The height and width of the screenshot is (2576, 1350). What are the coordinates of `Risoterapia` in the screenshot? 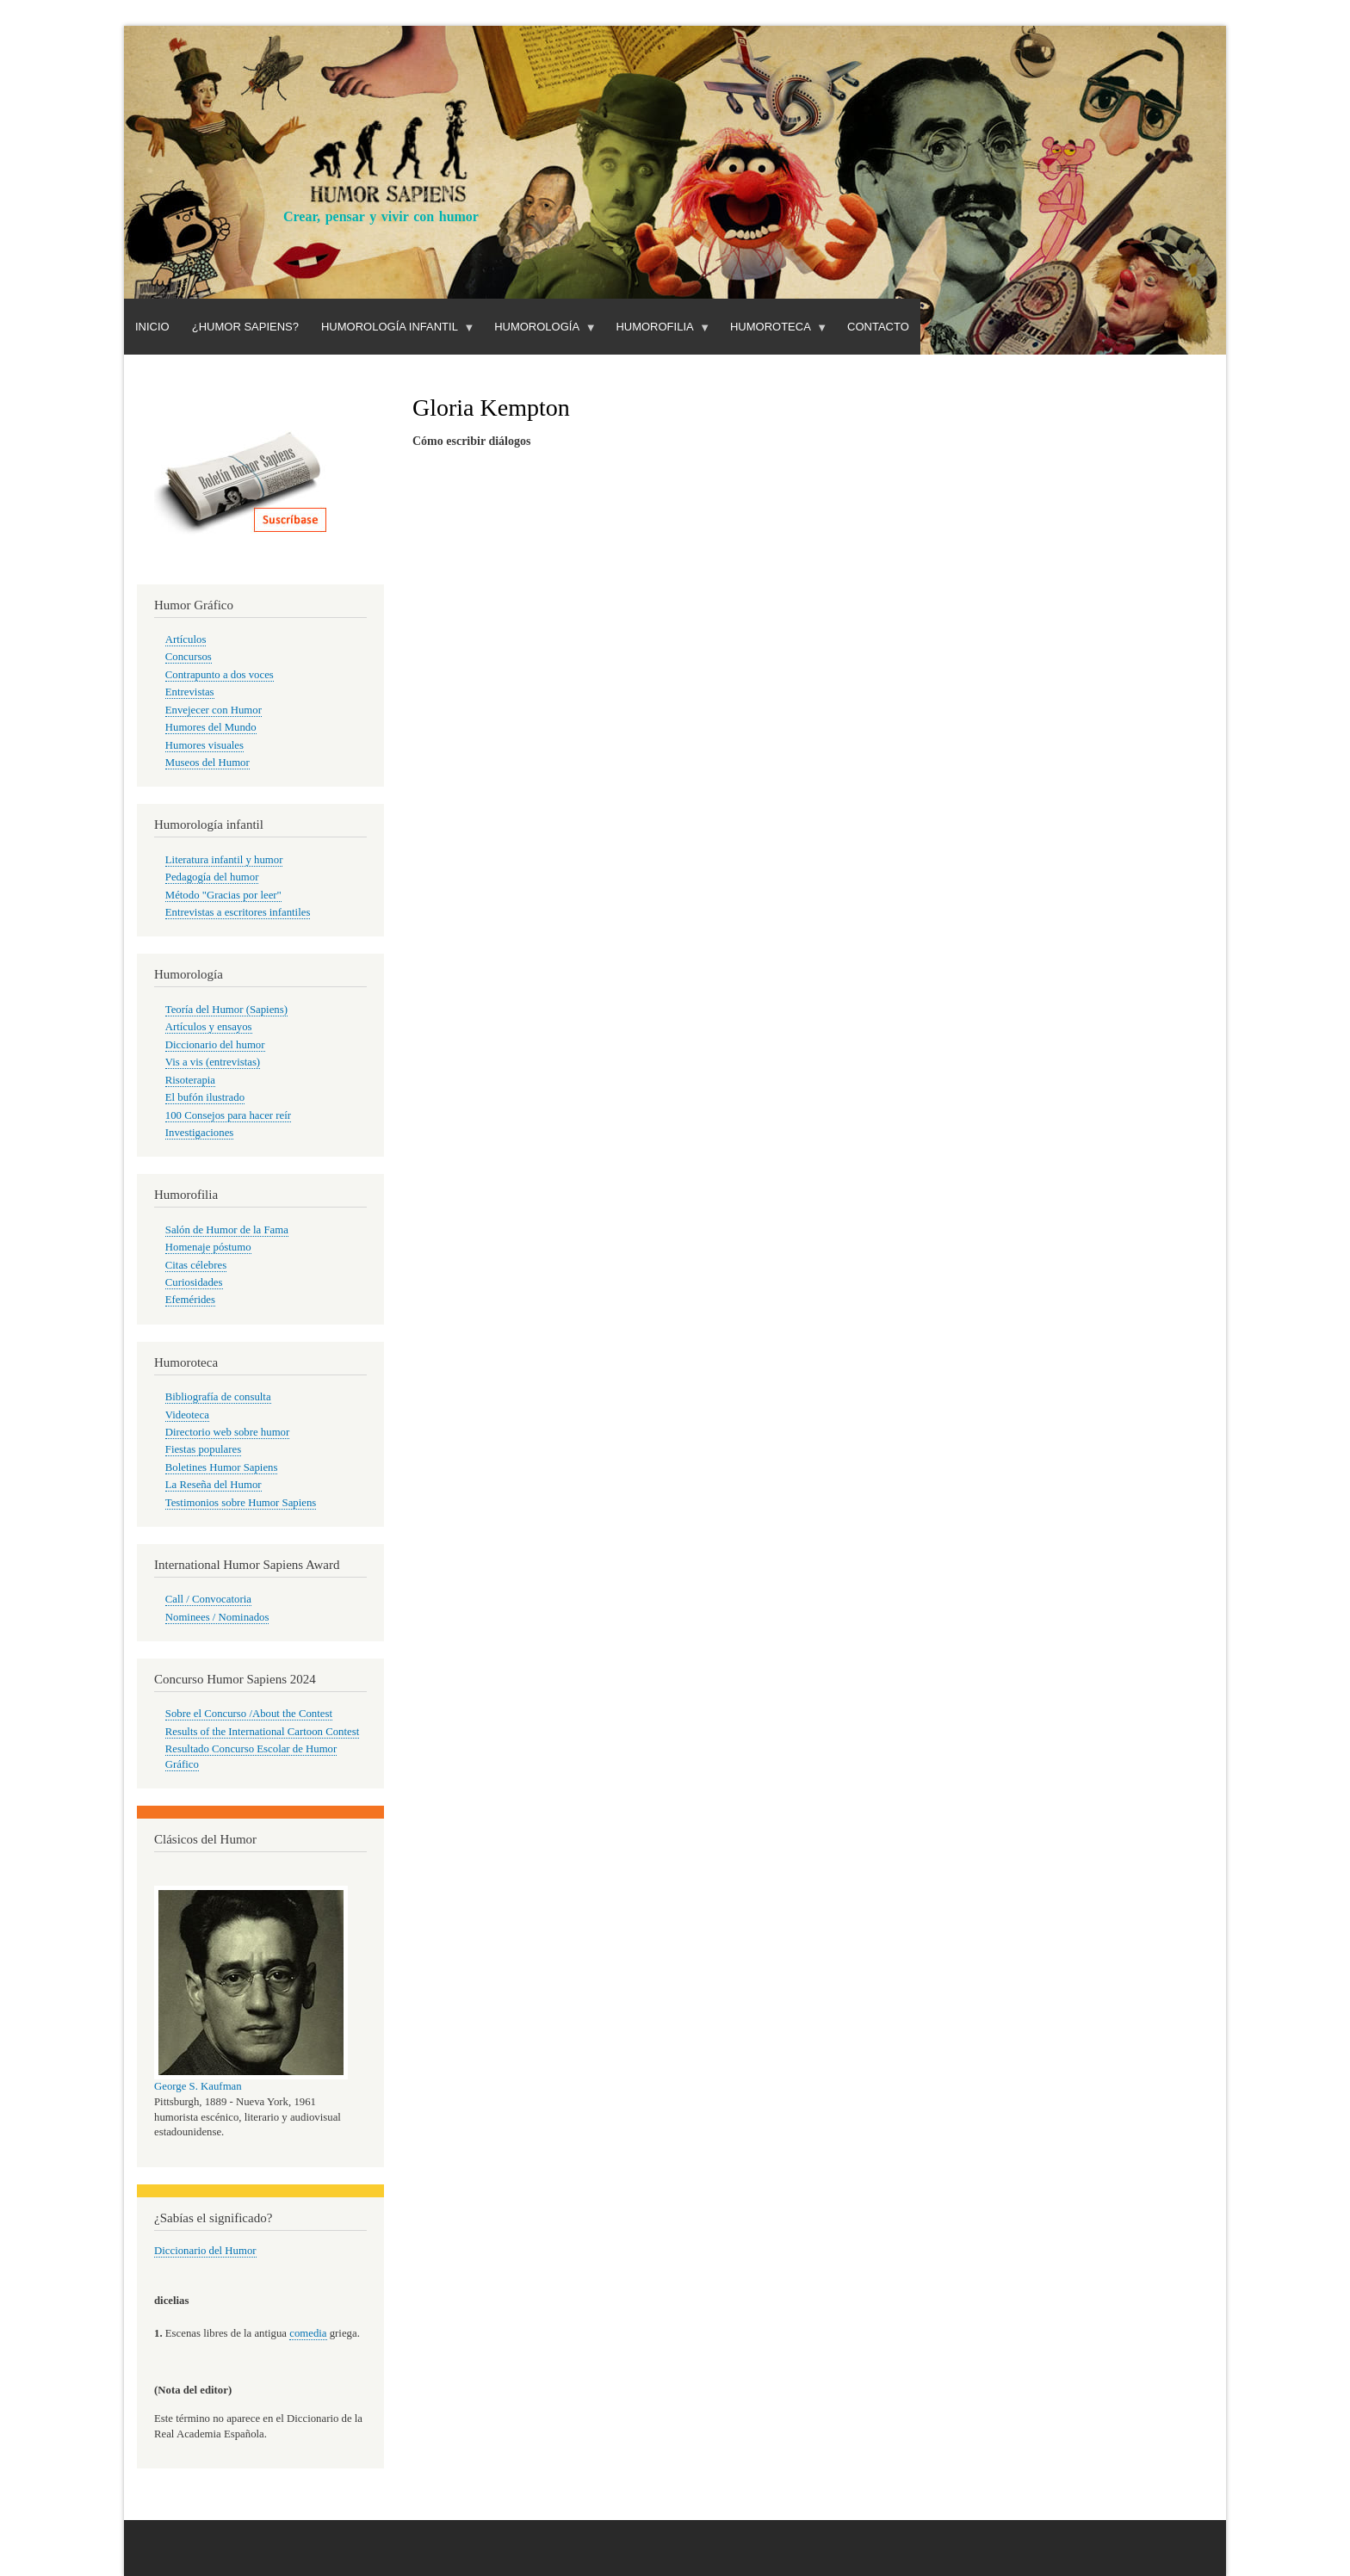 It's located at (190, 1080).